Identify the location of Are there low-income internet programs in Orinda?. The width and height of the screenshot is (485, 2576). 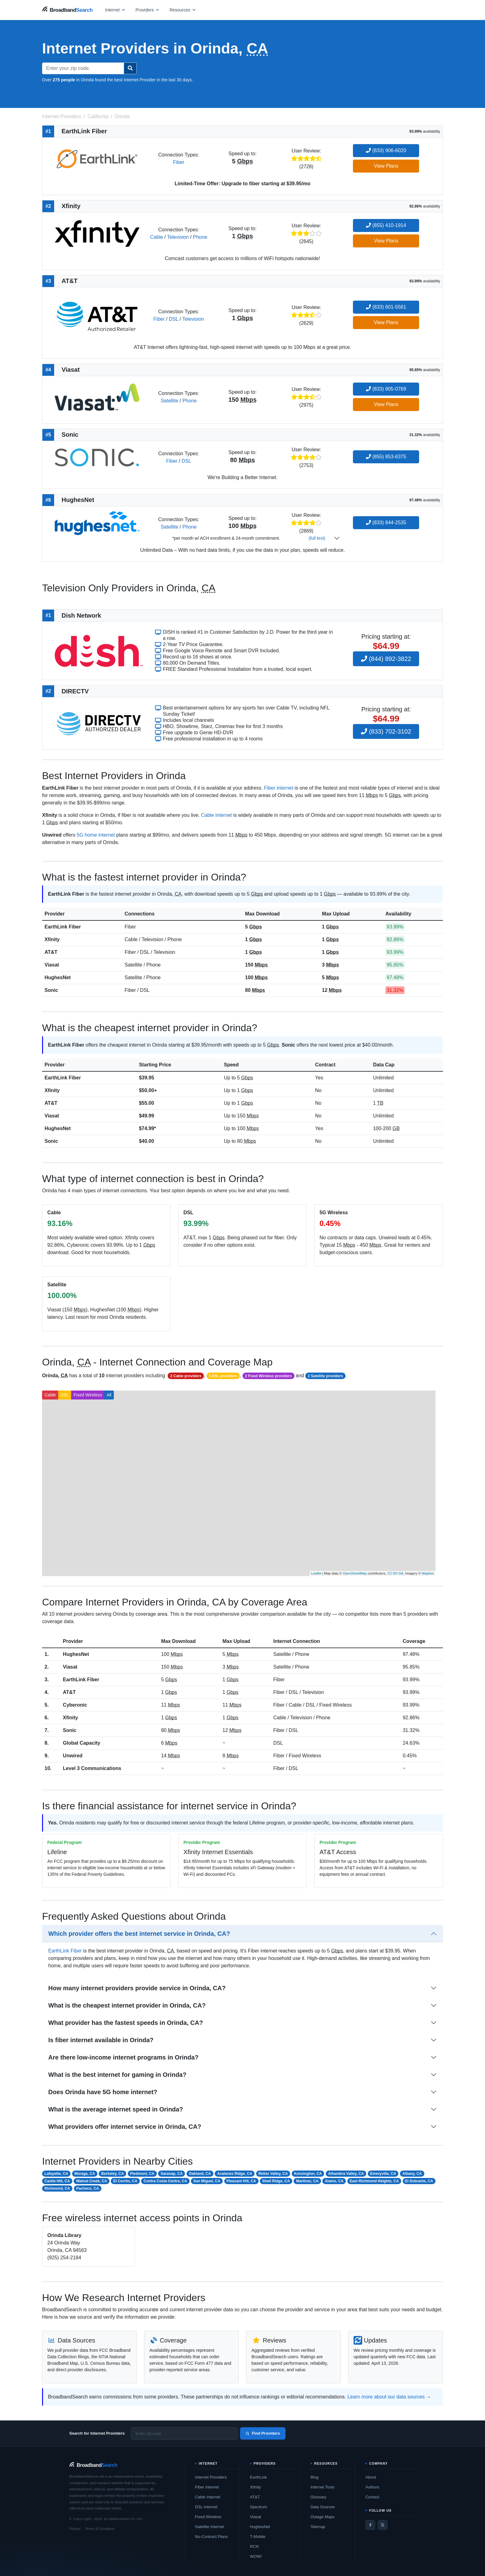
(123, 2057).